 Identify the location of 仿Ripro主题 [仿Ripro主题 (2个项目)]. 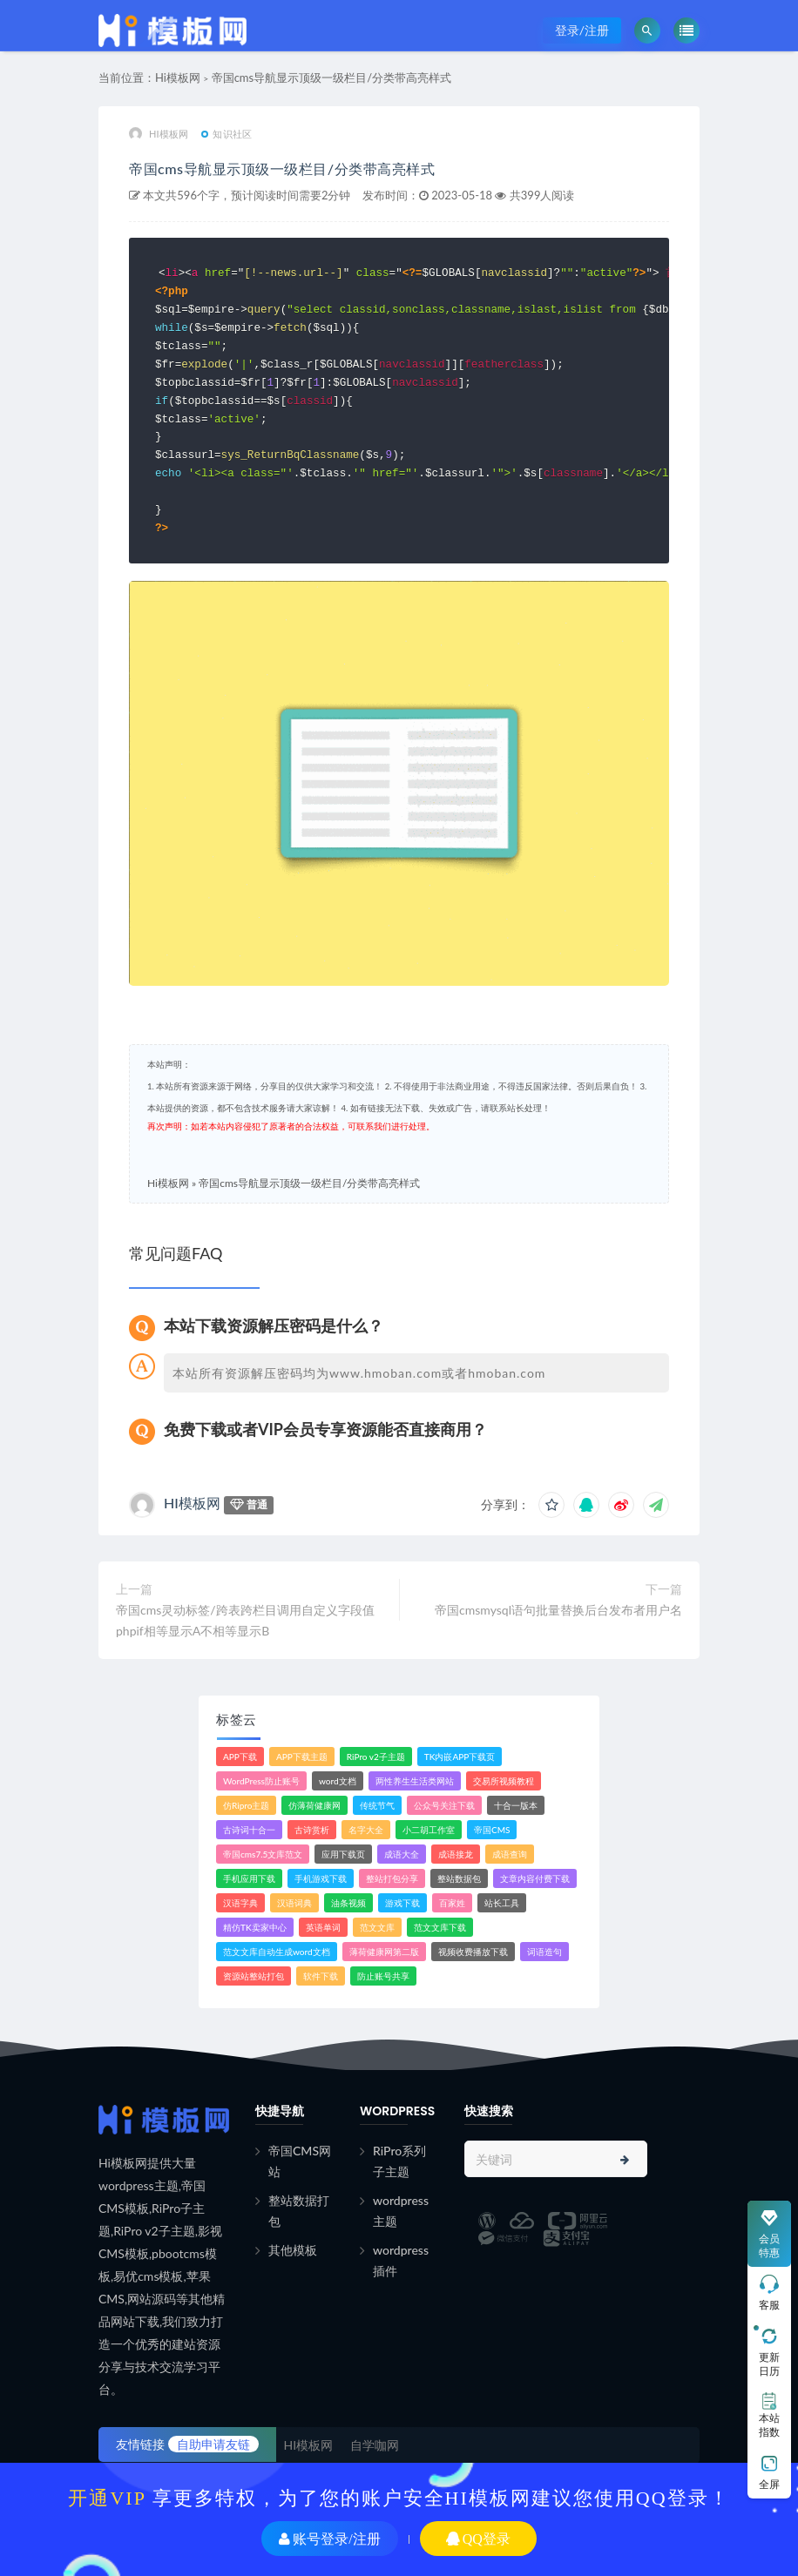
(246, 1803).